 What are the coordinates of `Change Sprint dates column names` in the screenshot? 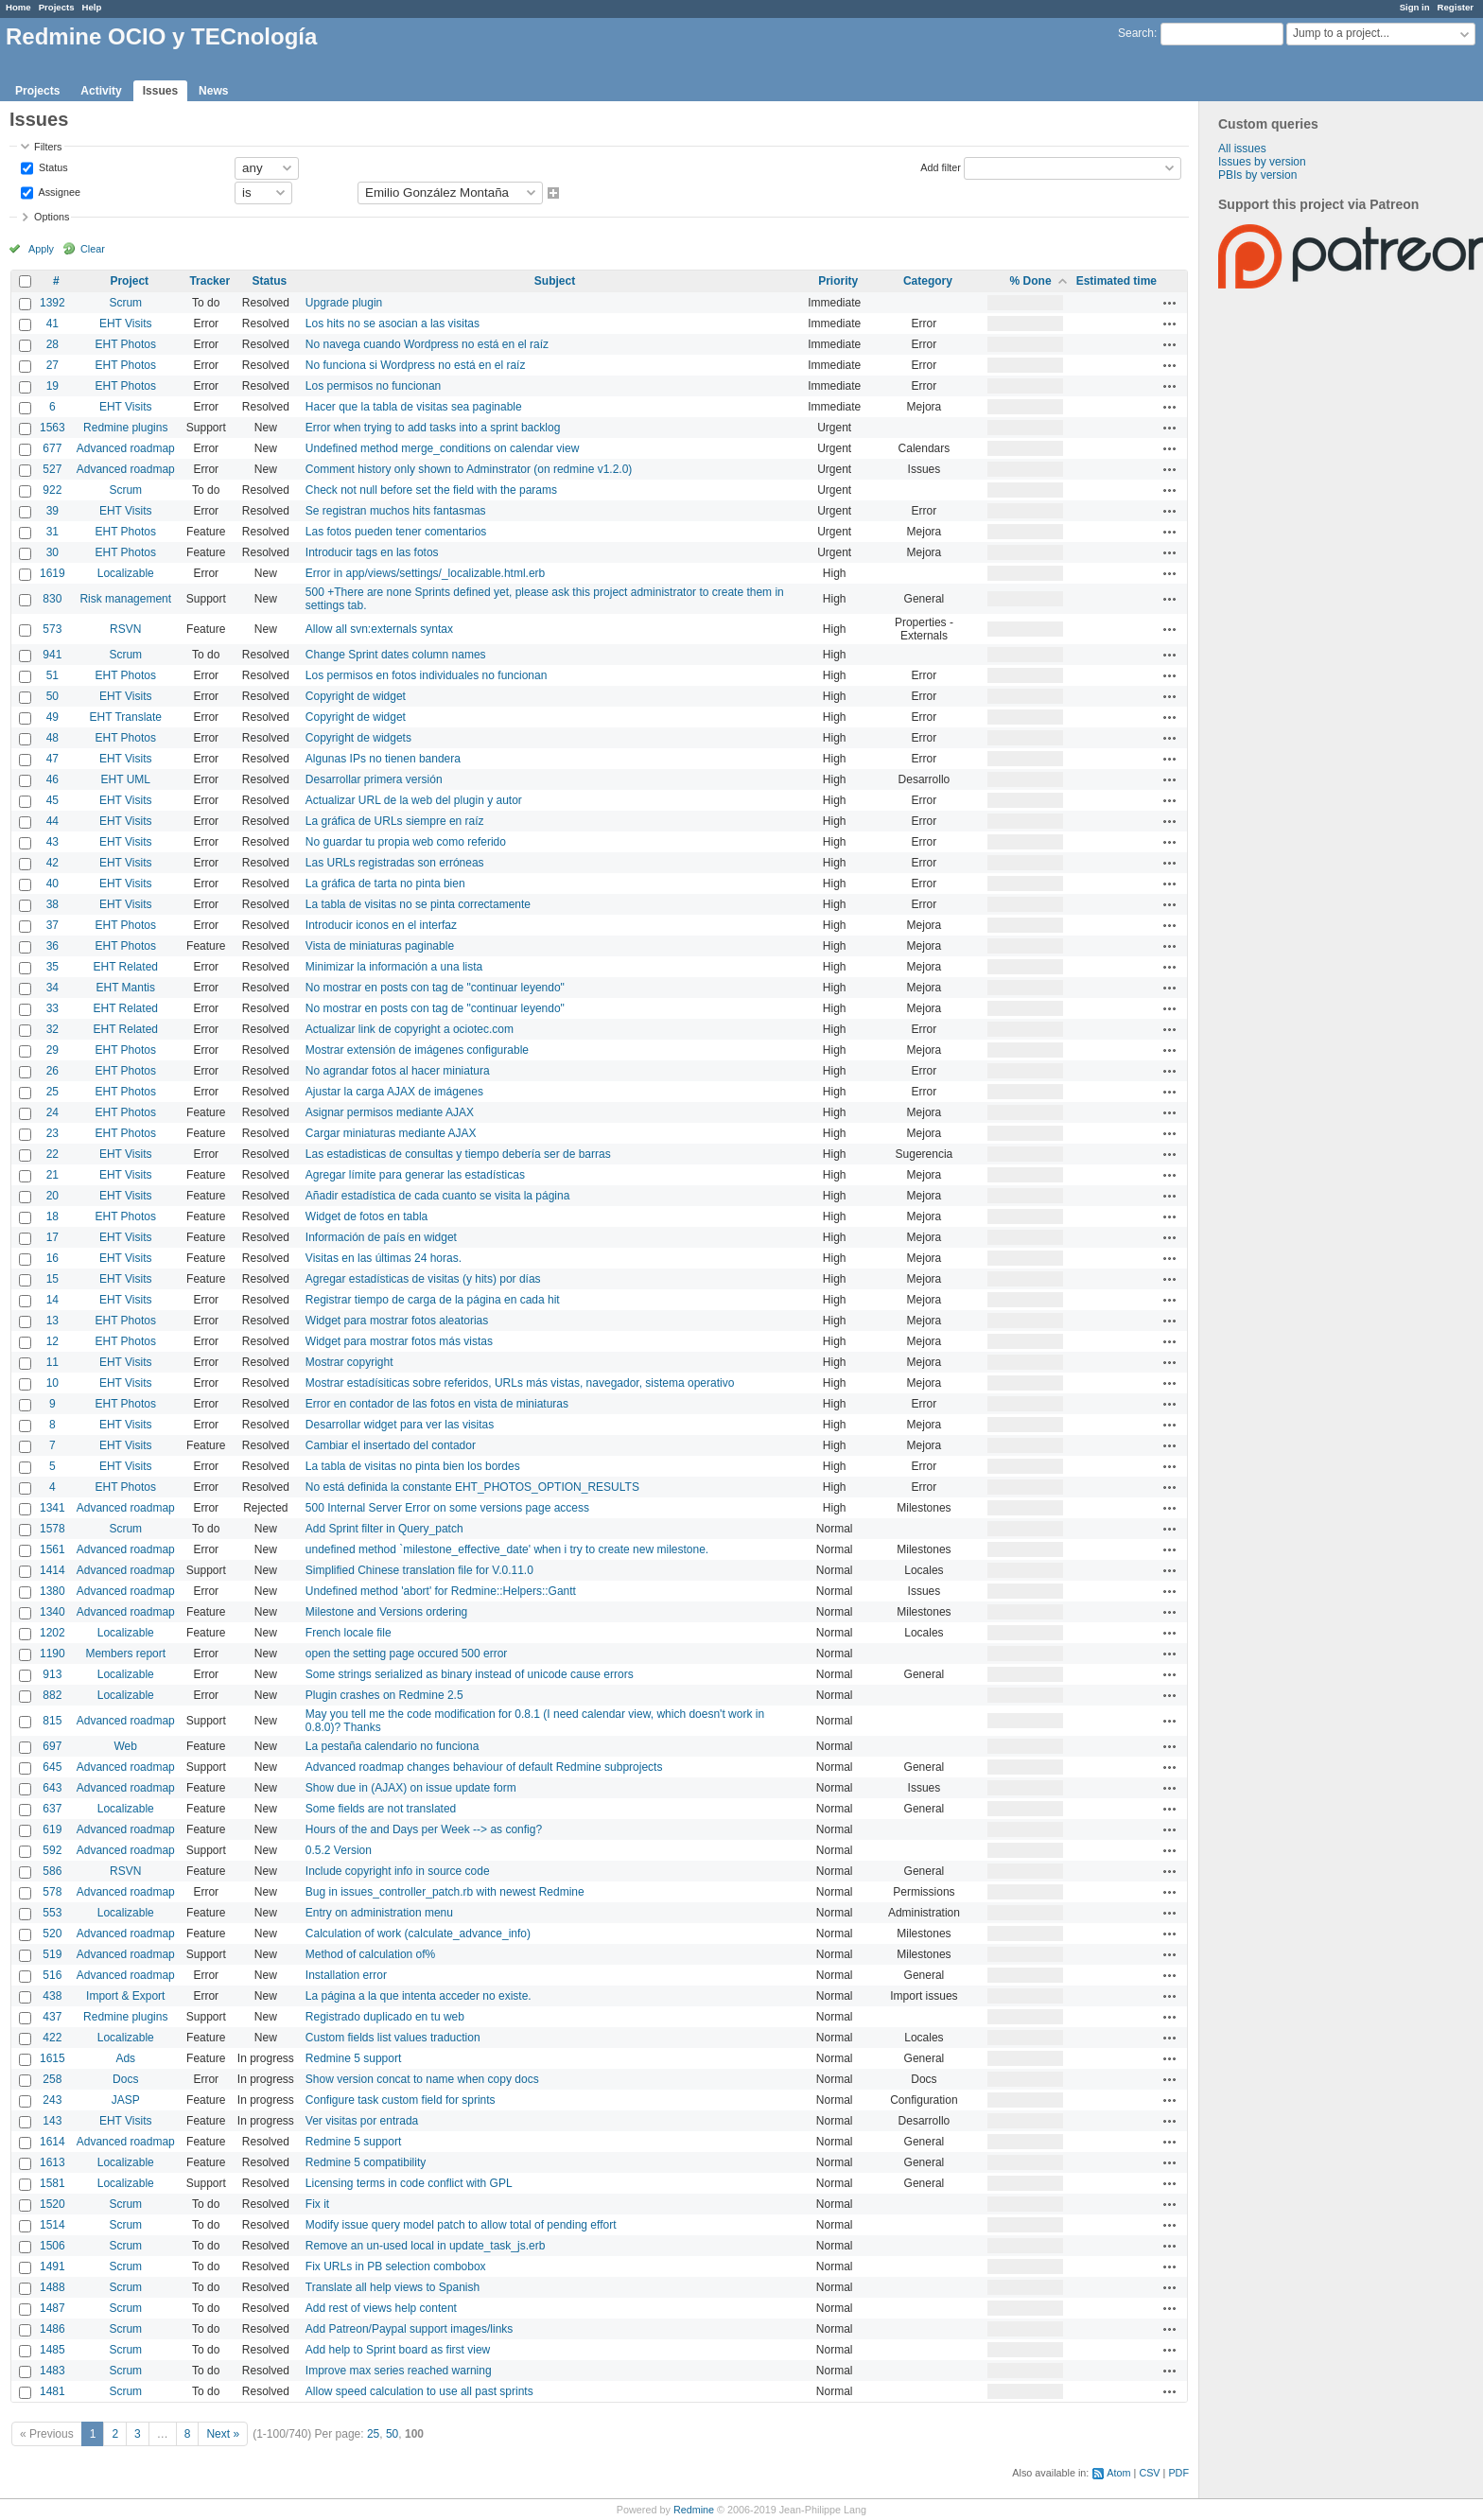 It's located at (395, 654).